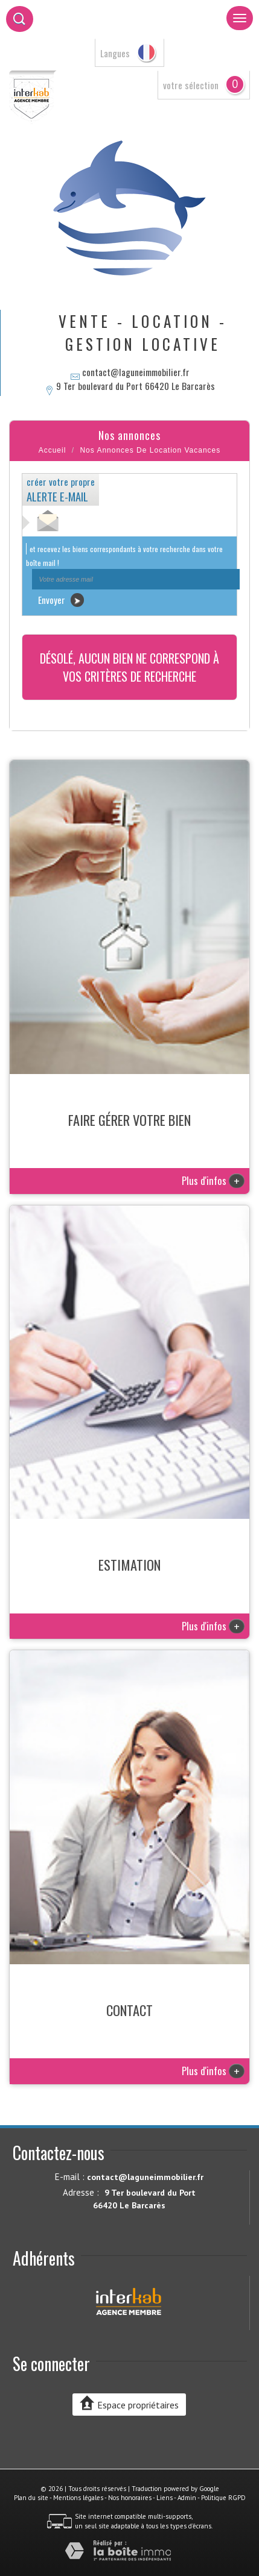 The image size is (259, 2576). I want to click on Plan du site, so click(31, 2497).